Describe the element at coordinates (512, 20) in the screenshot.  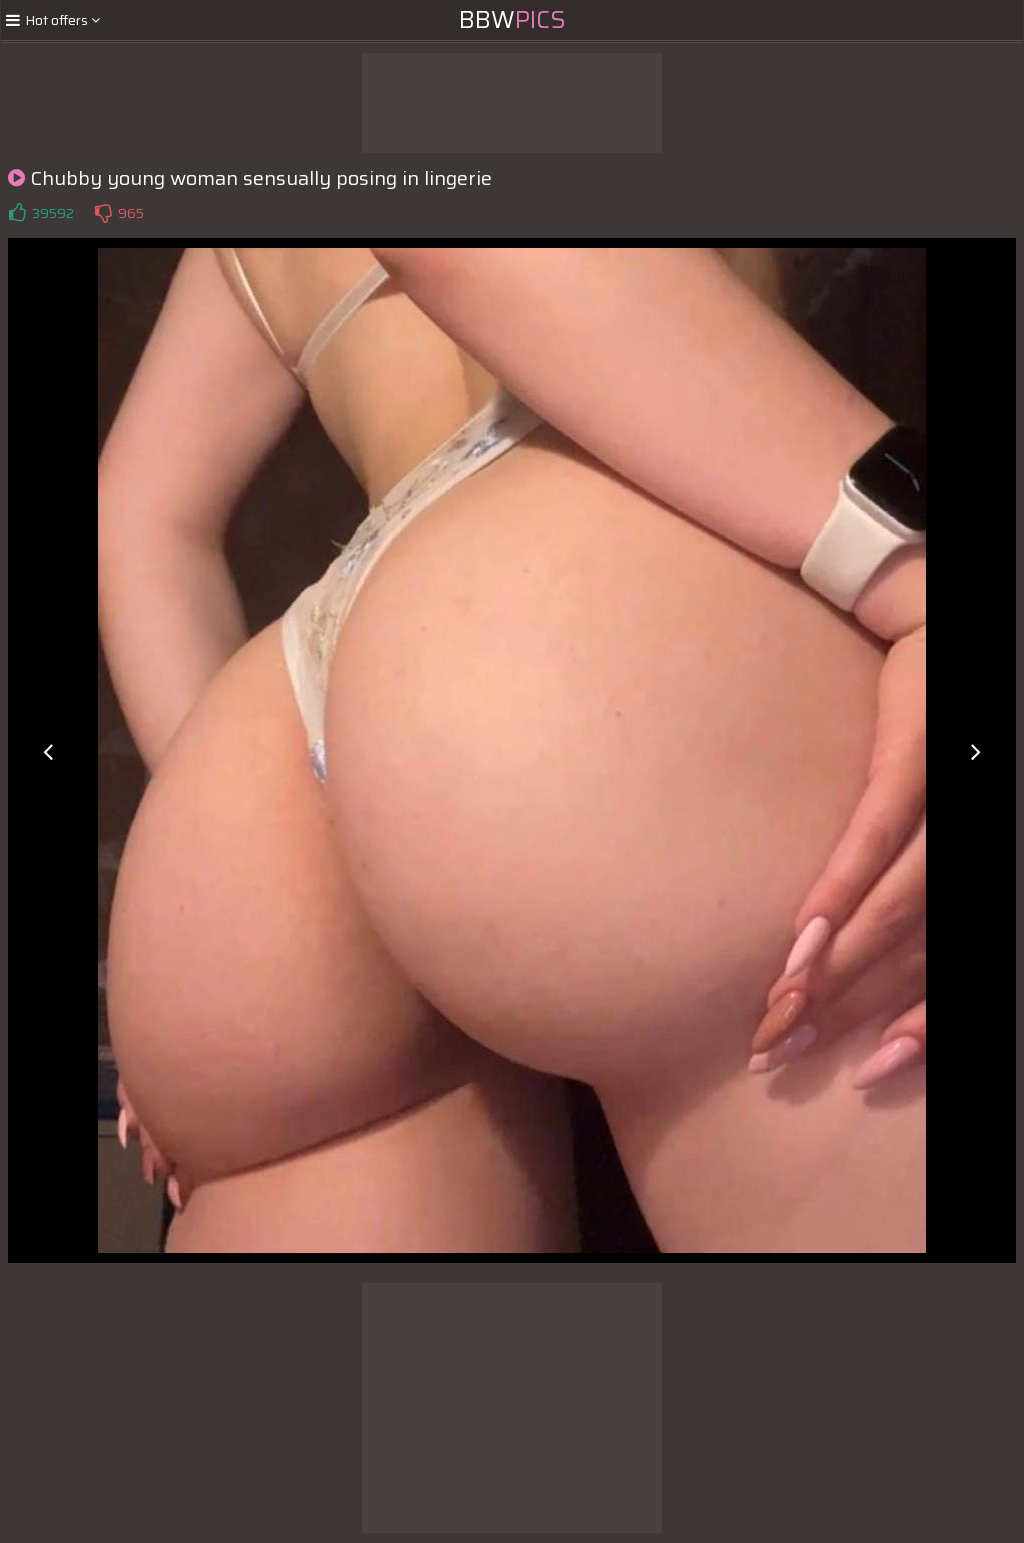
I see `BBW` at that location.